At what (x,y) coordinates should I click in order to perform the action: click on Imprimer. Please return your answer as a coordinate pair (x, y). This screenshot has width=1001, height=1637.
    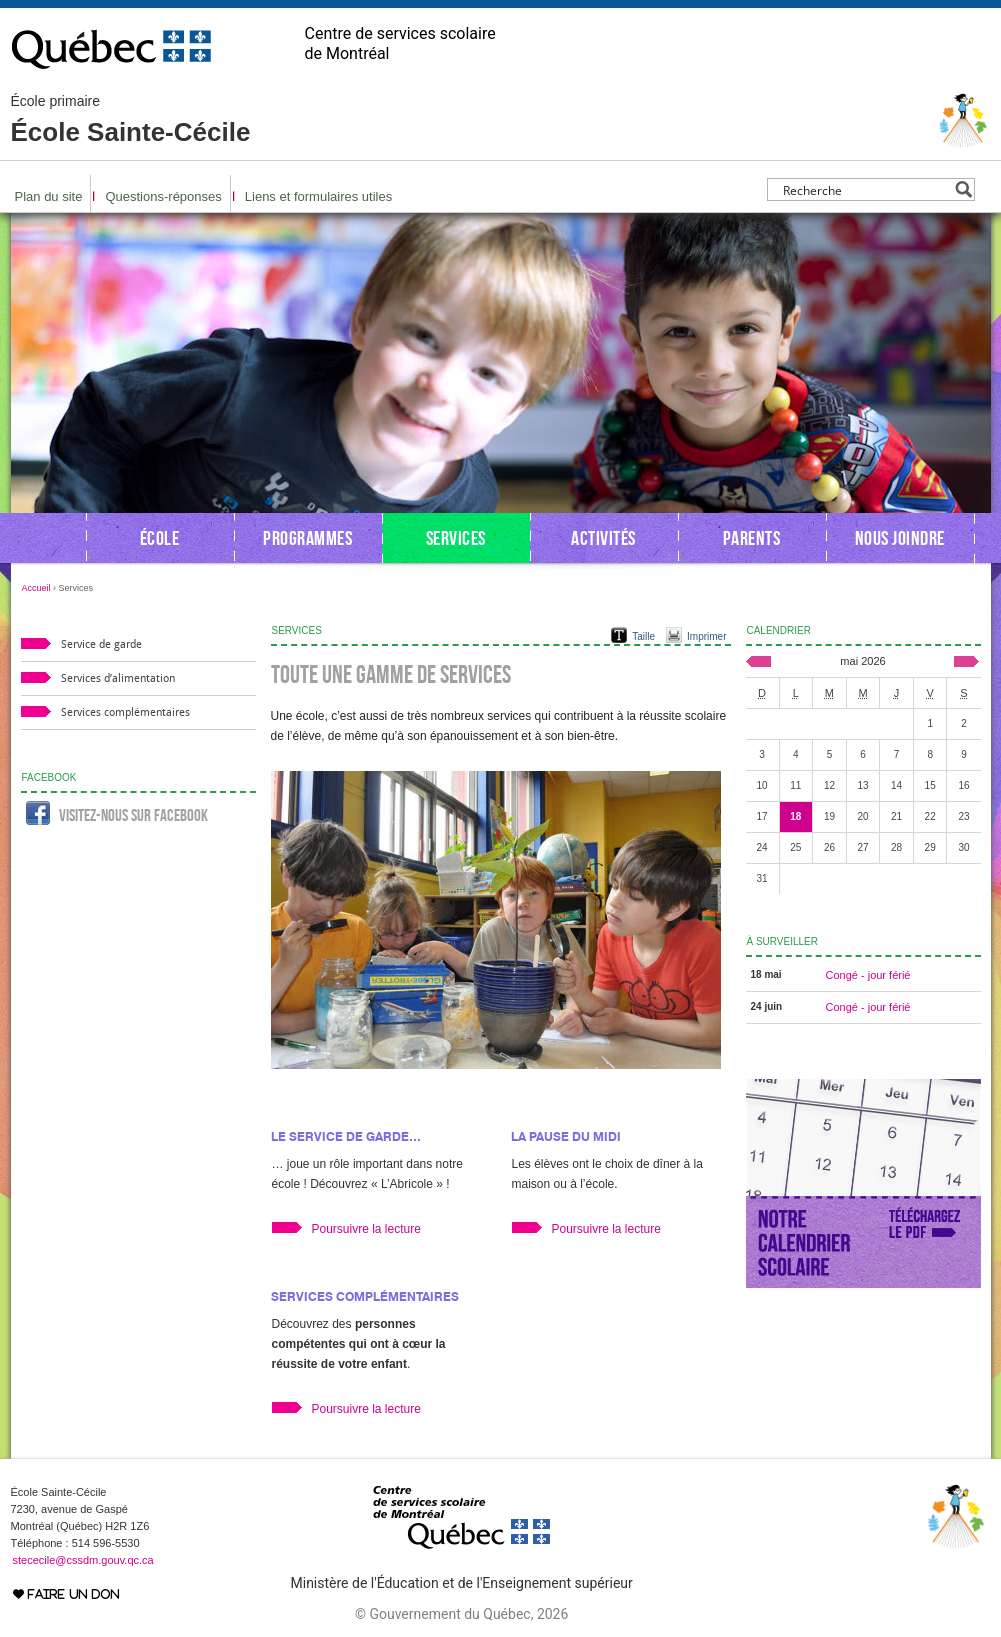
    Looking at the image, I should click on (706, 636).